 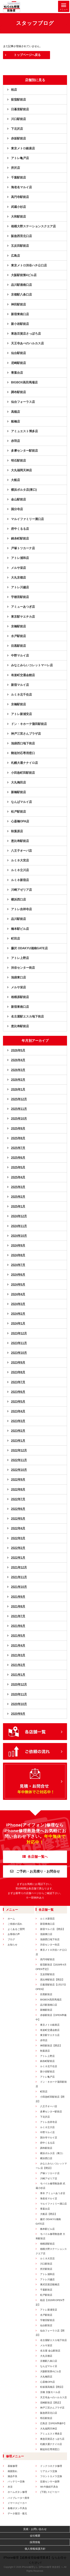 What do you see at coordinates (15, 1923) in the screenshot?
I see `ご依頼の流れ` at bounding box center [15, 1923].